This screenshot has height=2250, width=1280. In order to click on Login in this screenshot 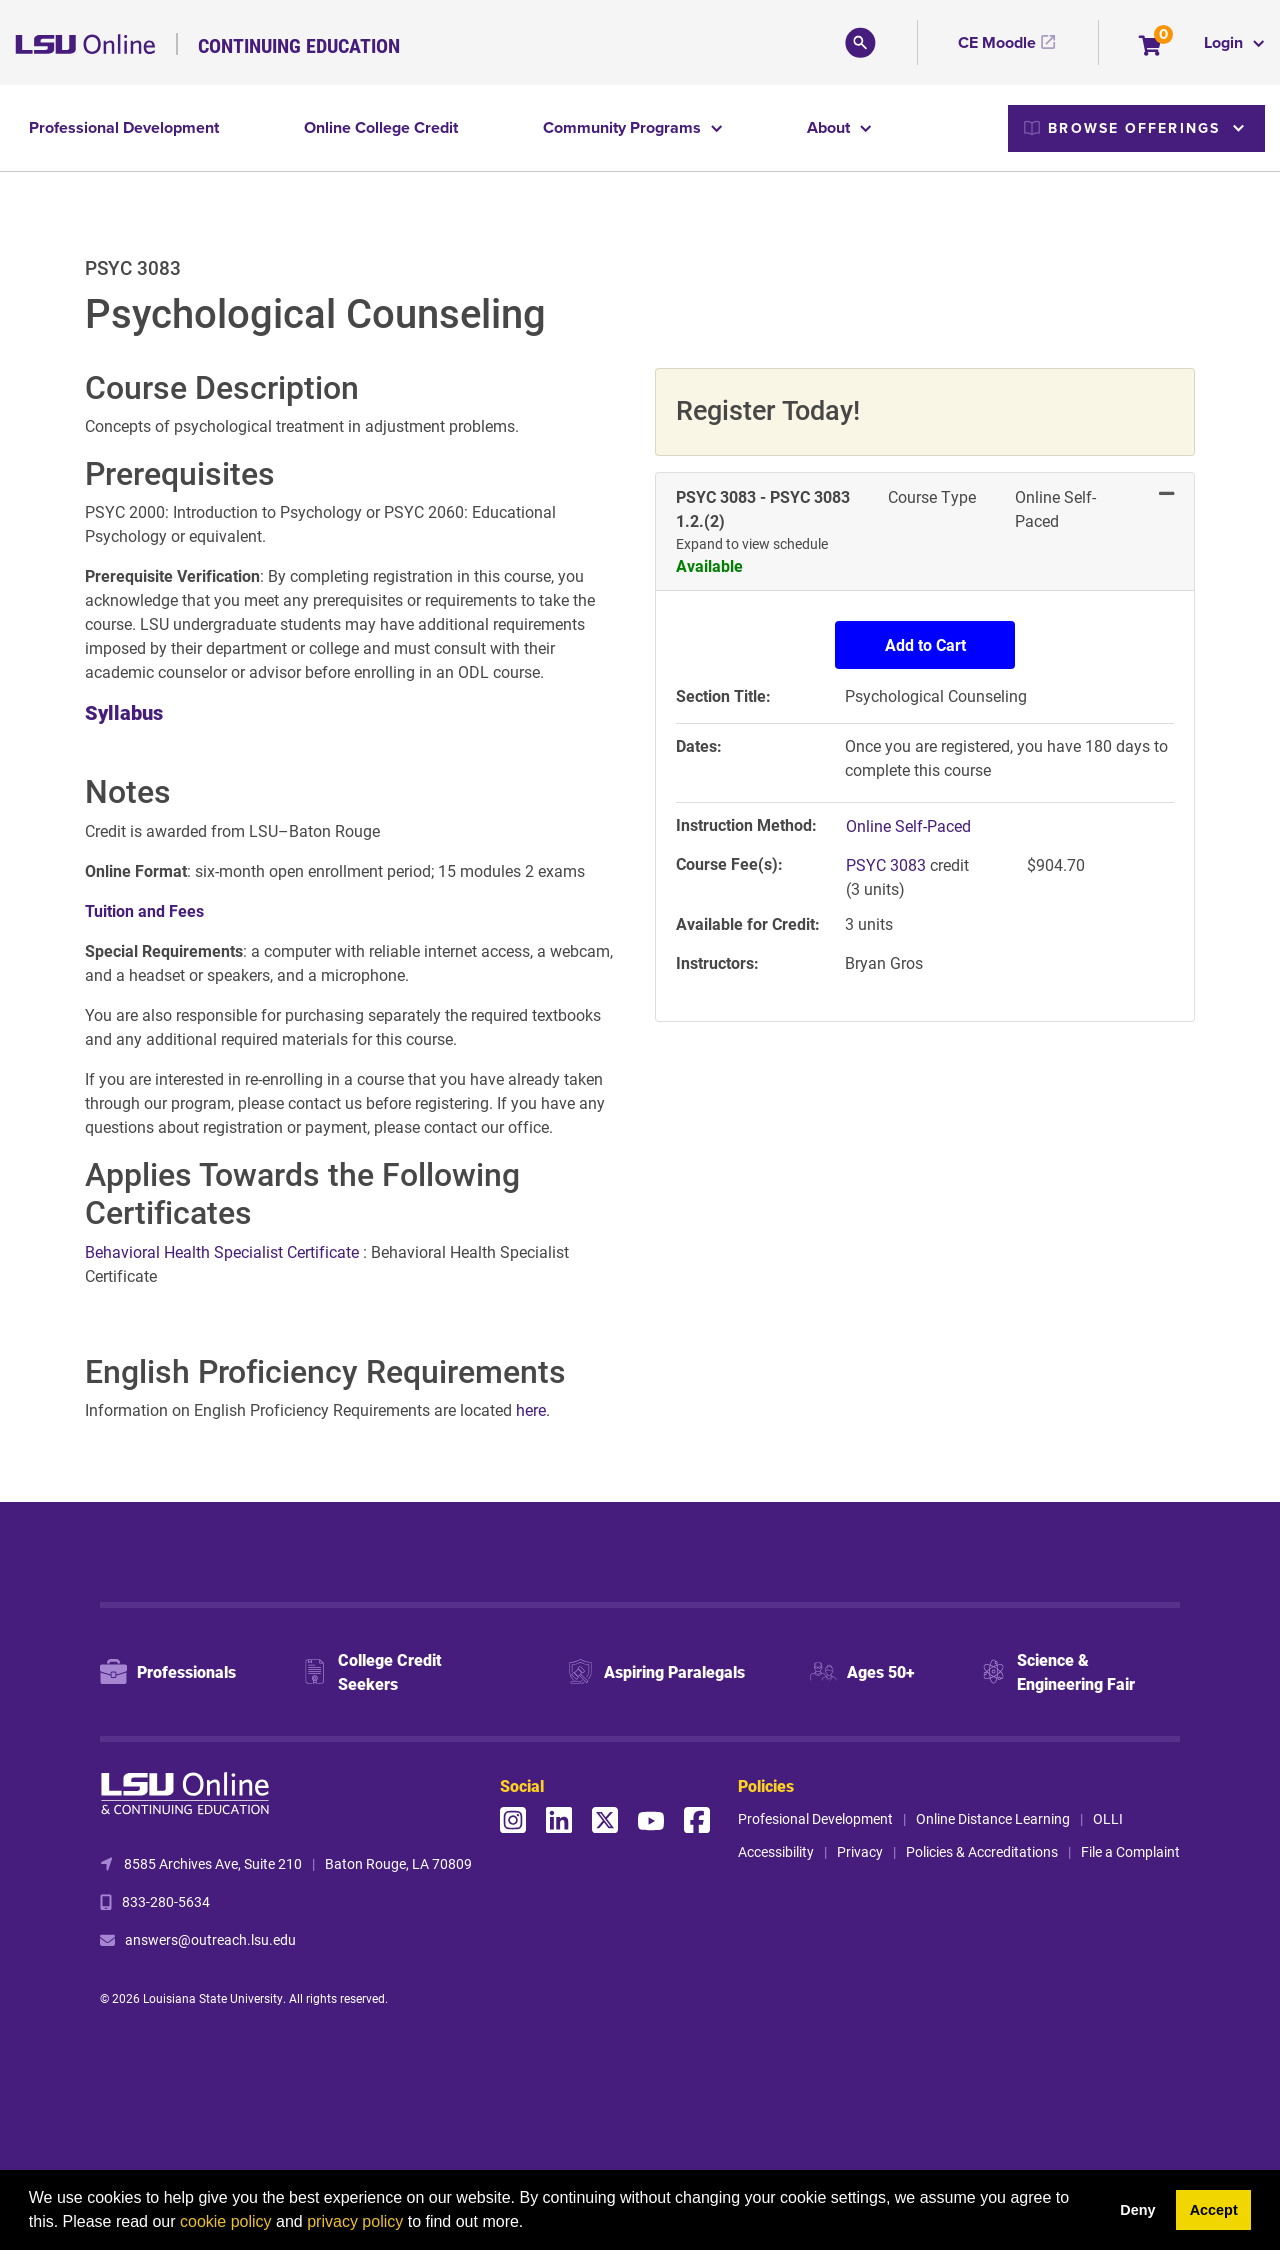, I will do `click(1225, 42)`.